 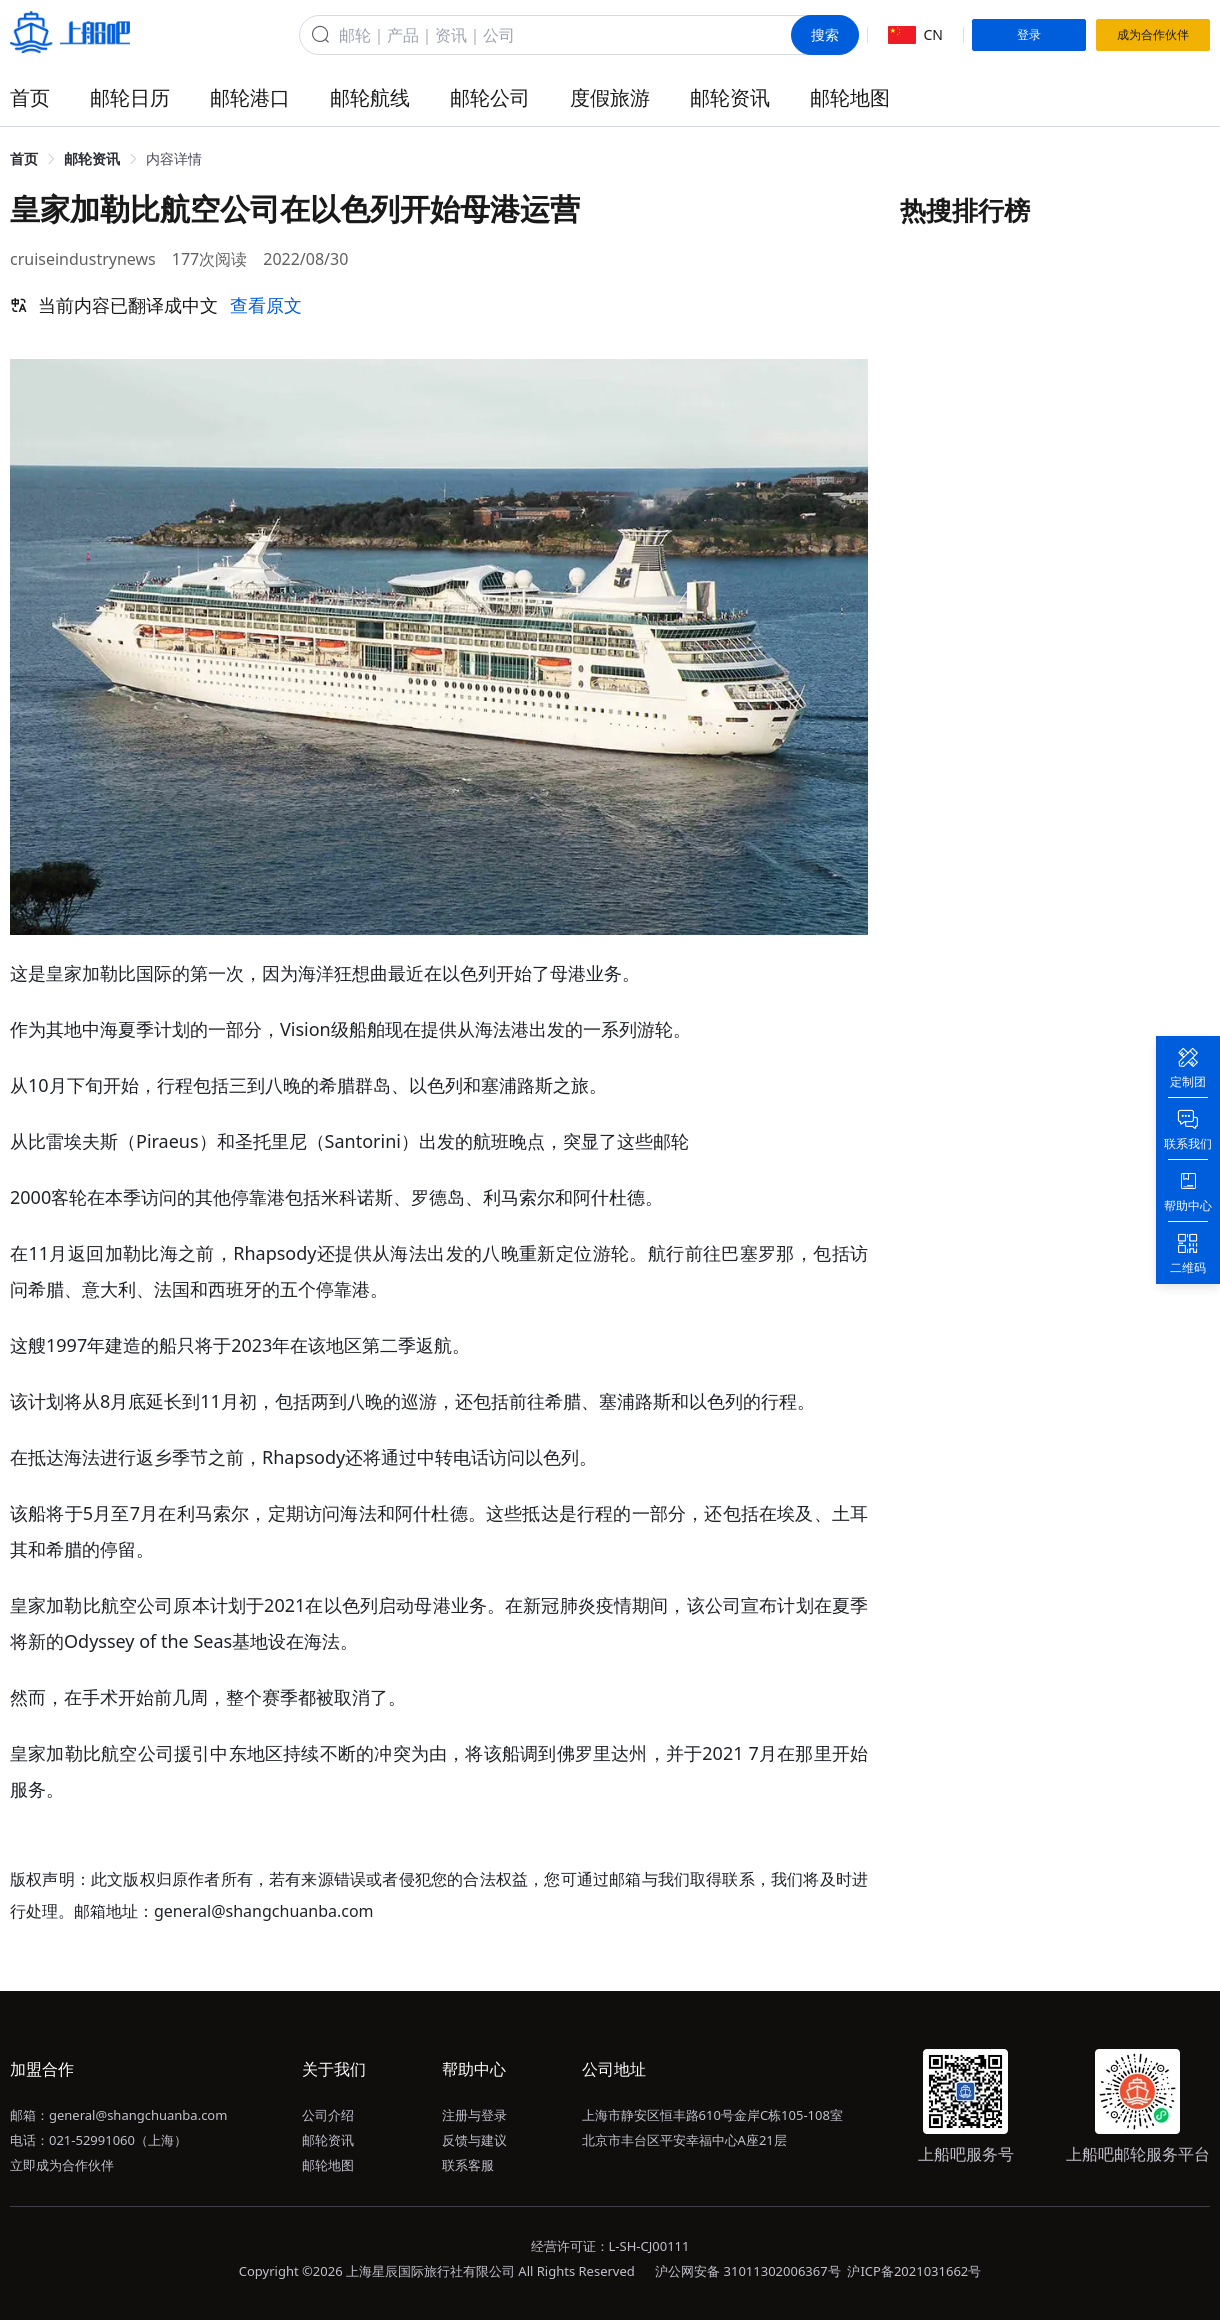 I want to click on 邮轮航线, so click(x=370, y=97).